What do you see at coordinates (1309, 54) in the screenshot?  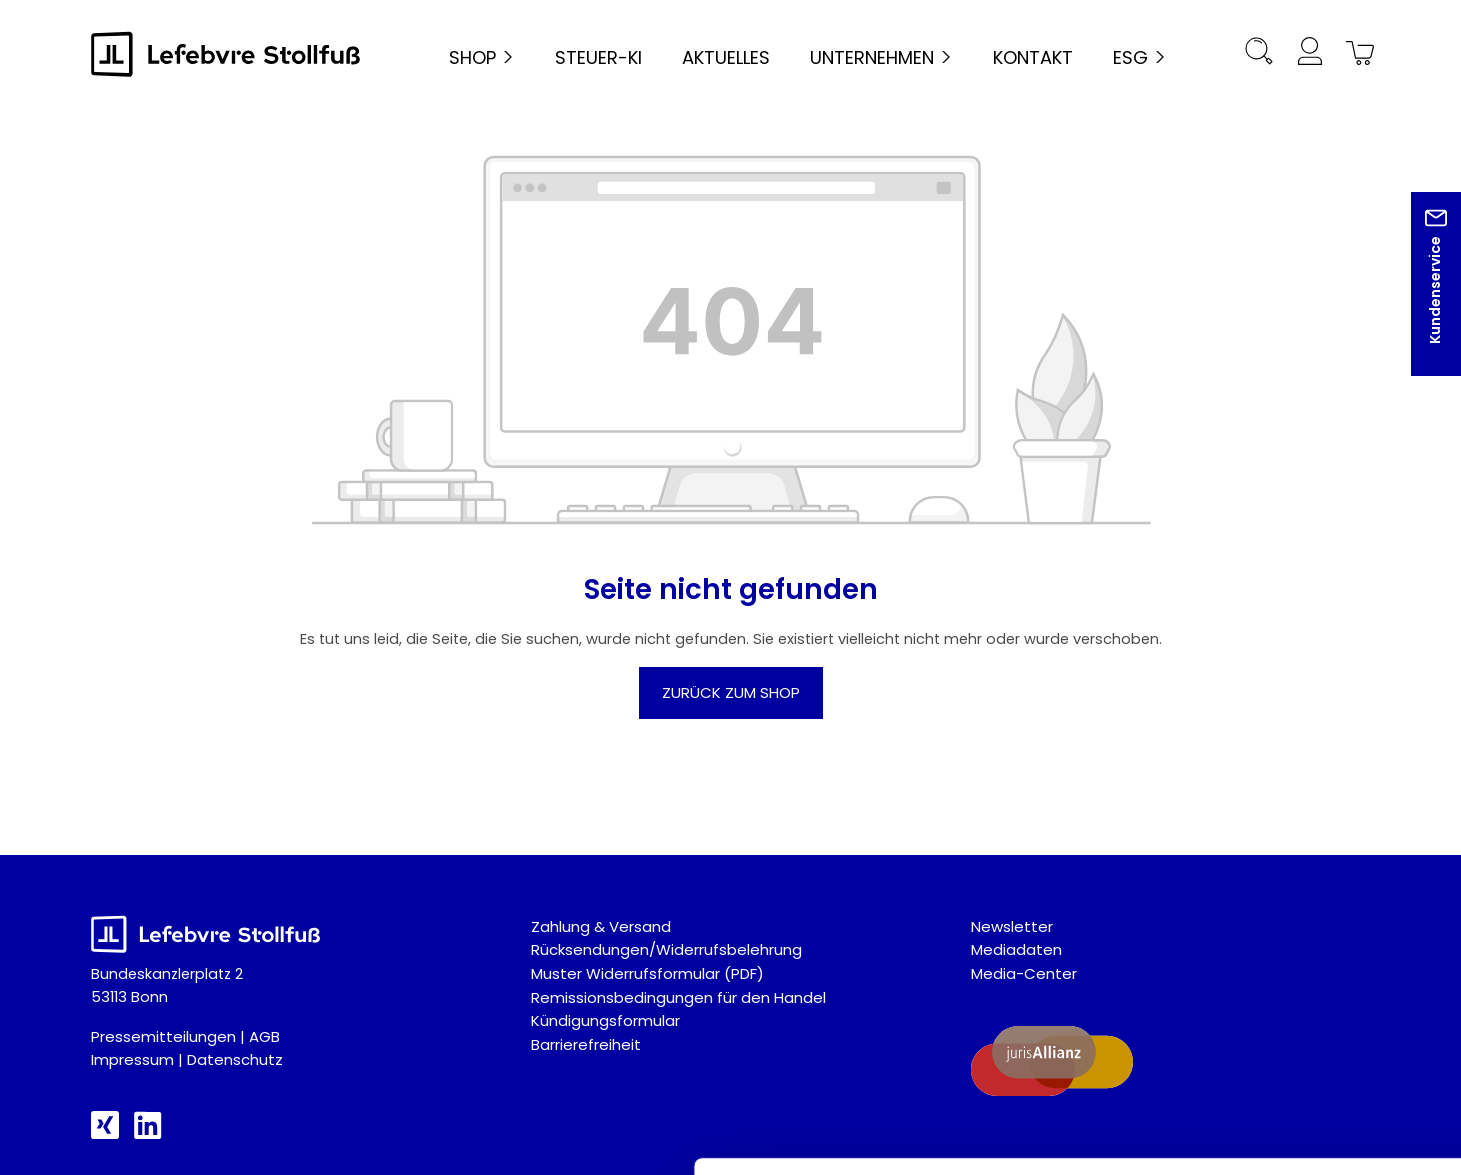 I see `[Ihr Konto]` at bounding box center [1309, 54].